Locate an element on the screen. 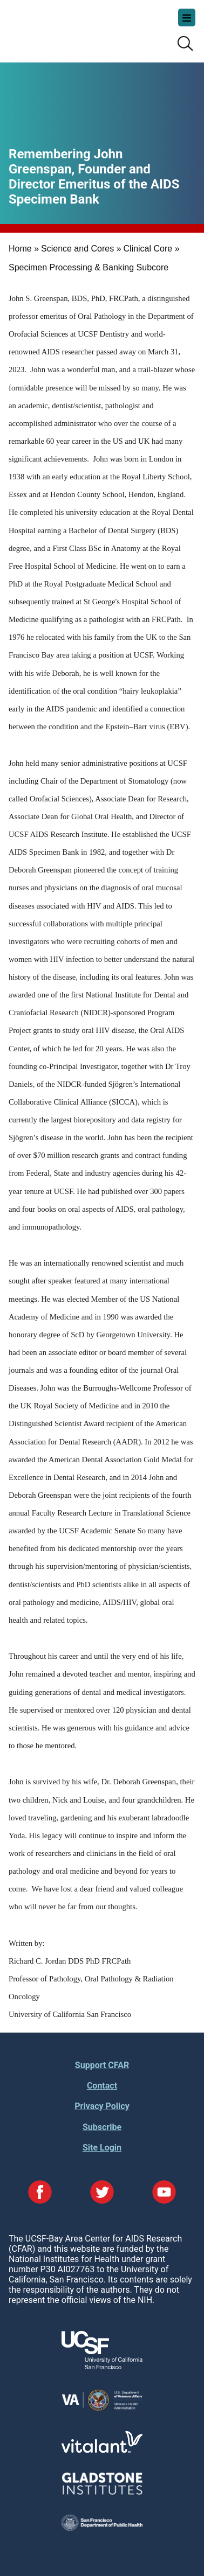 This screenshot has width=204, height=2576. [Visit our Twitter Page] is located at coordinates (102, 2193).